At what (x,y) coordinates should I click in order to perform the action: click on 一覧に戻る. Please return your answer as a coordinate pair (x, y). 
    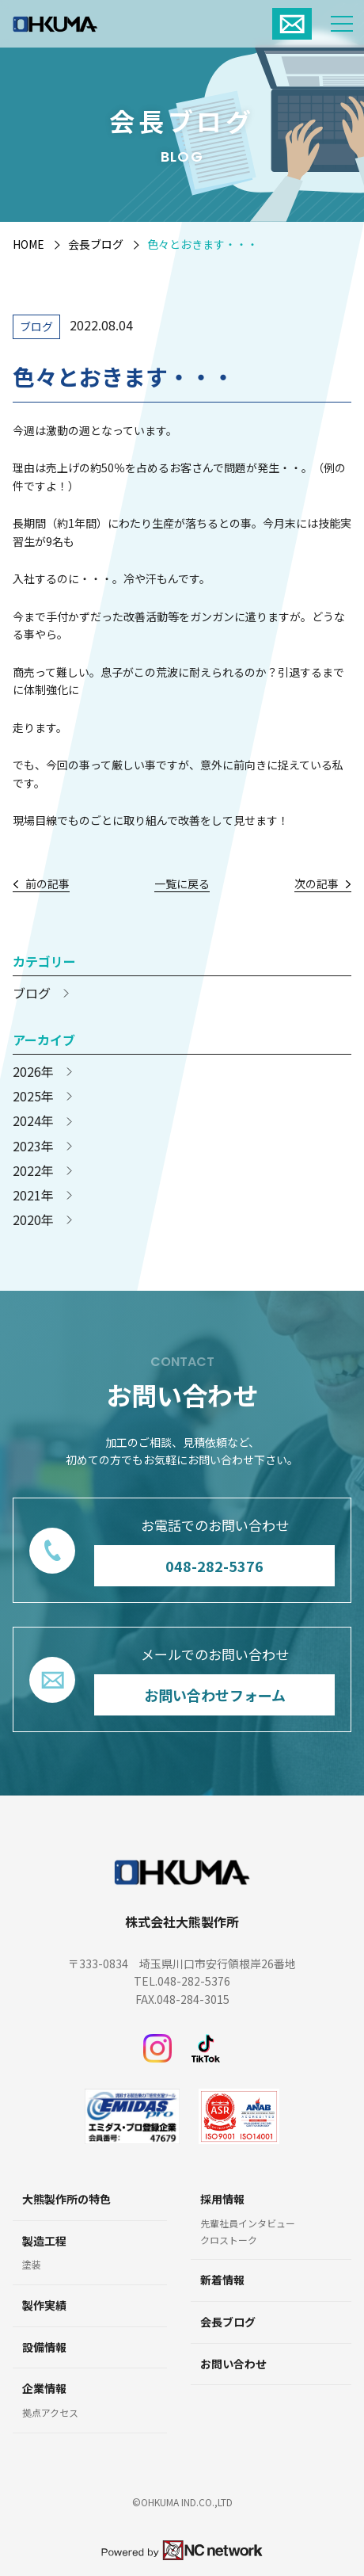
    Looking at the image, I should click on (182, 884).